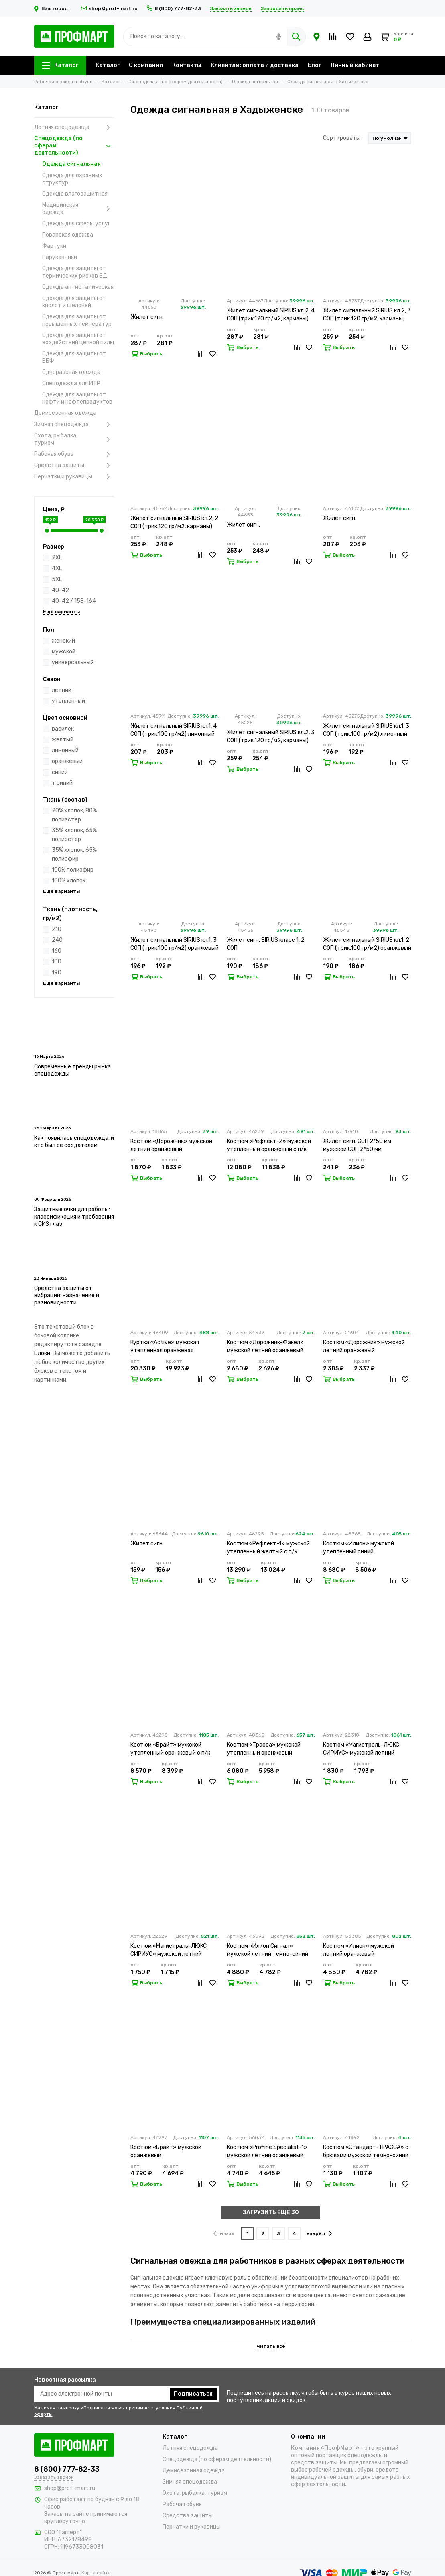 The width and height of the screenshot is (445, 2576). I want to click on Костюм «Рефлект-1» мужской утепленный желтый с п/к, so click(268, 1547).